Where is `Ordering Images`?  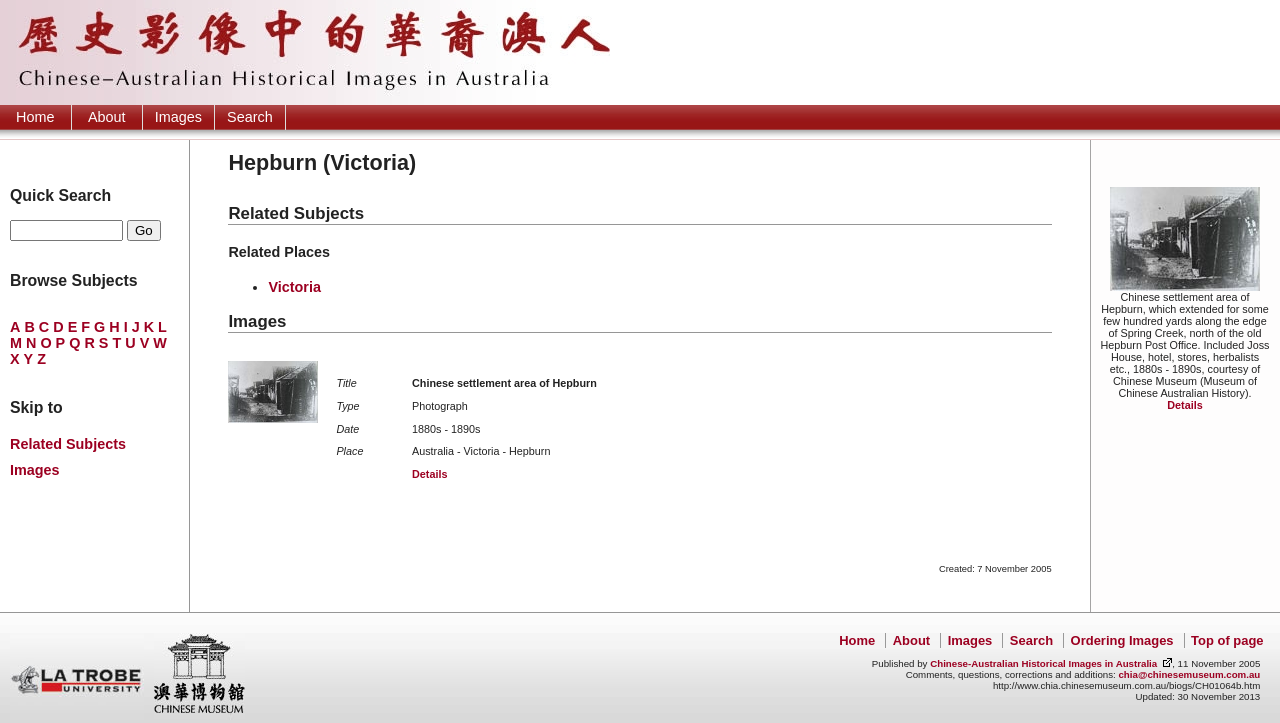 Ordering Images is located at coordinates (1122, 640).